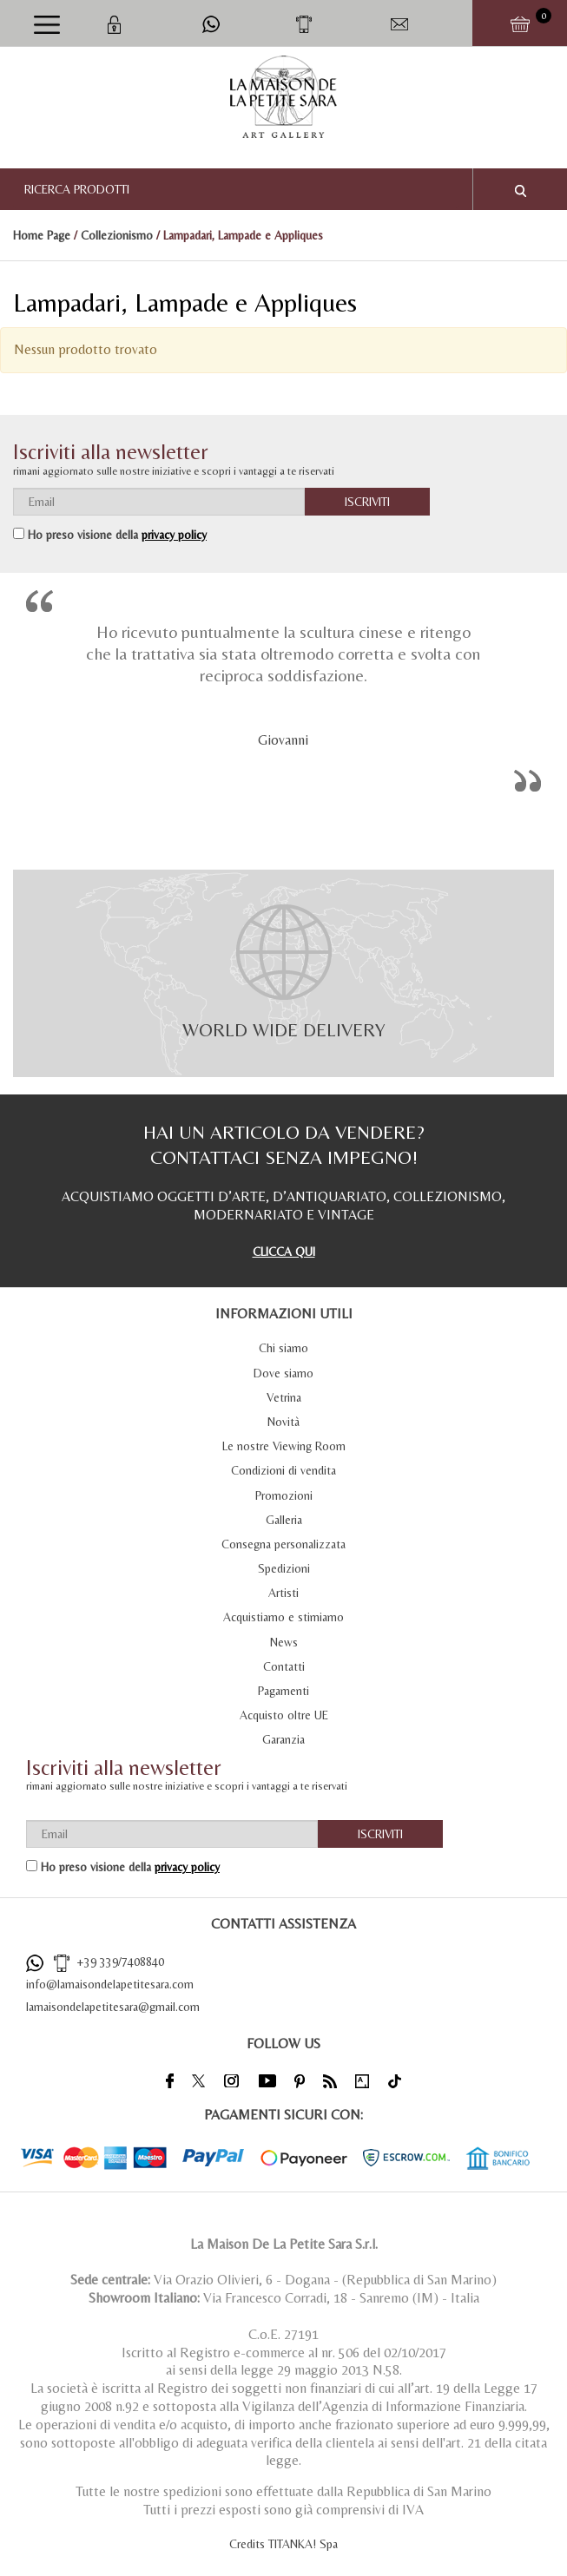 This screenshot has height=2576, width=567. What do you see at coordinates (284, 1715) in the screenshot?
I see `Acquisto oltre UE` at bounding box center [284, 1715].